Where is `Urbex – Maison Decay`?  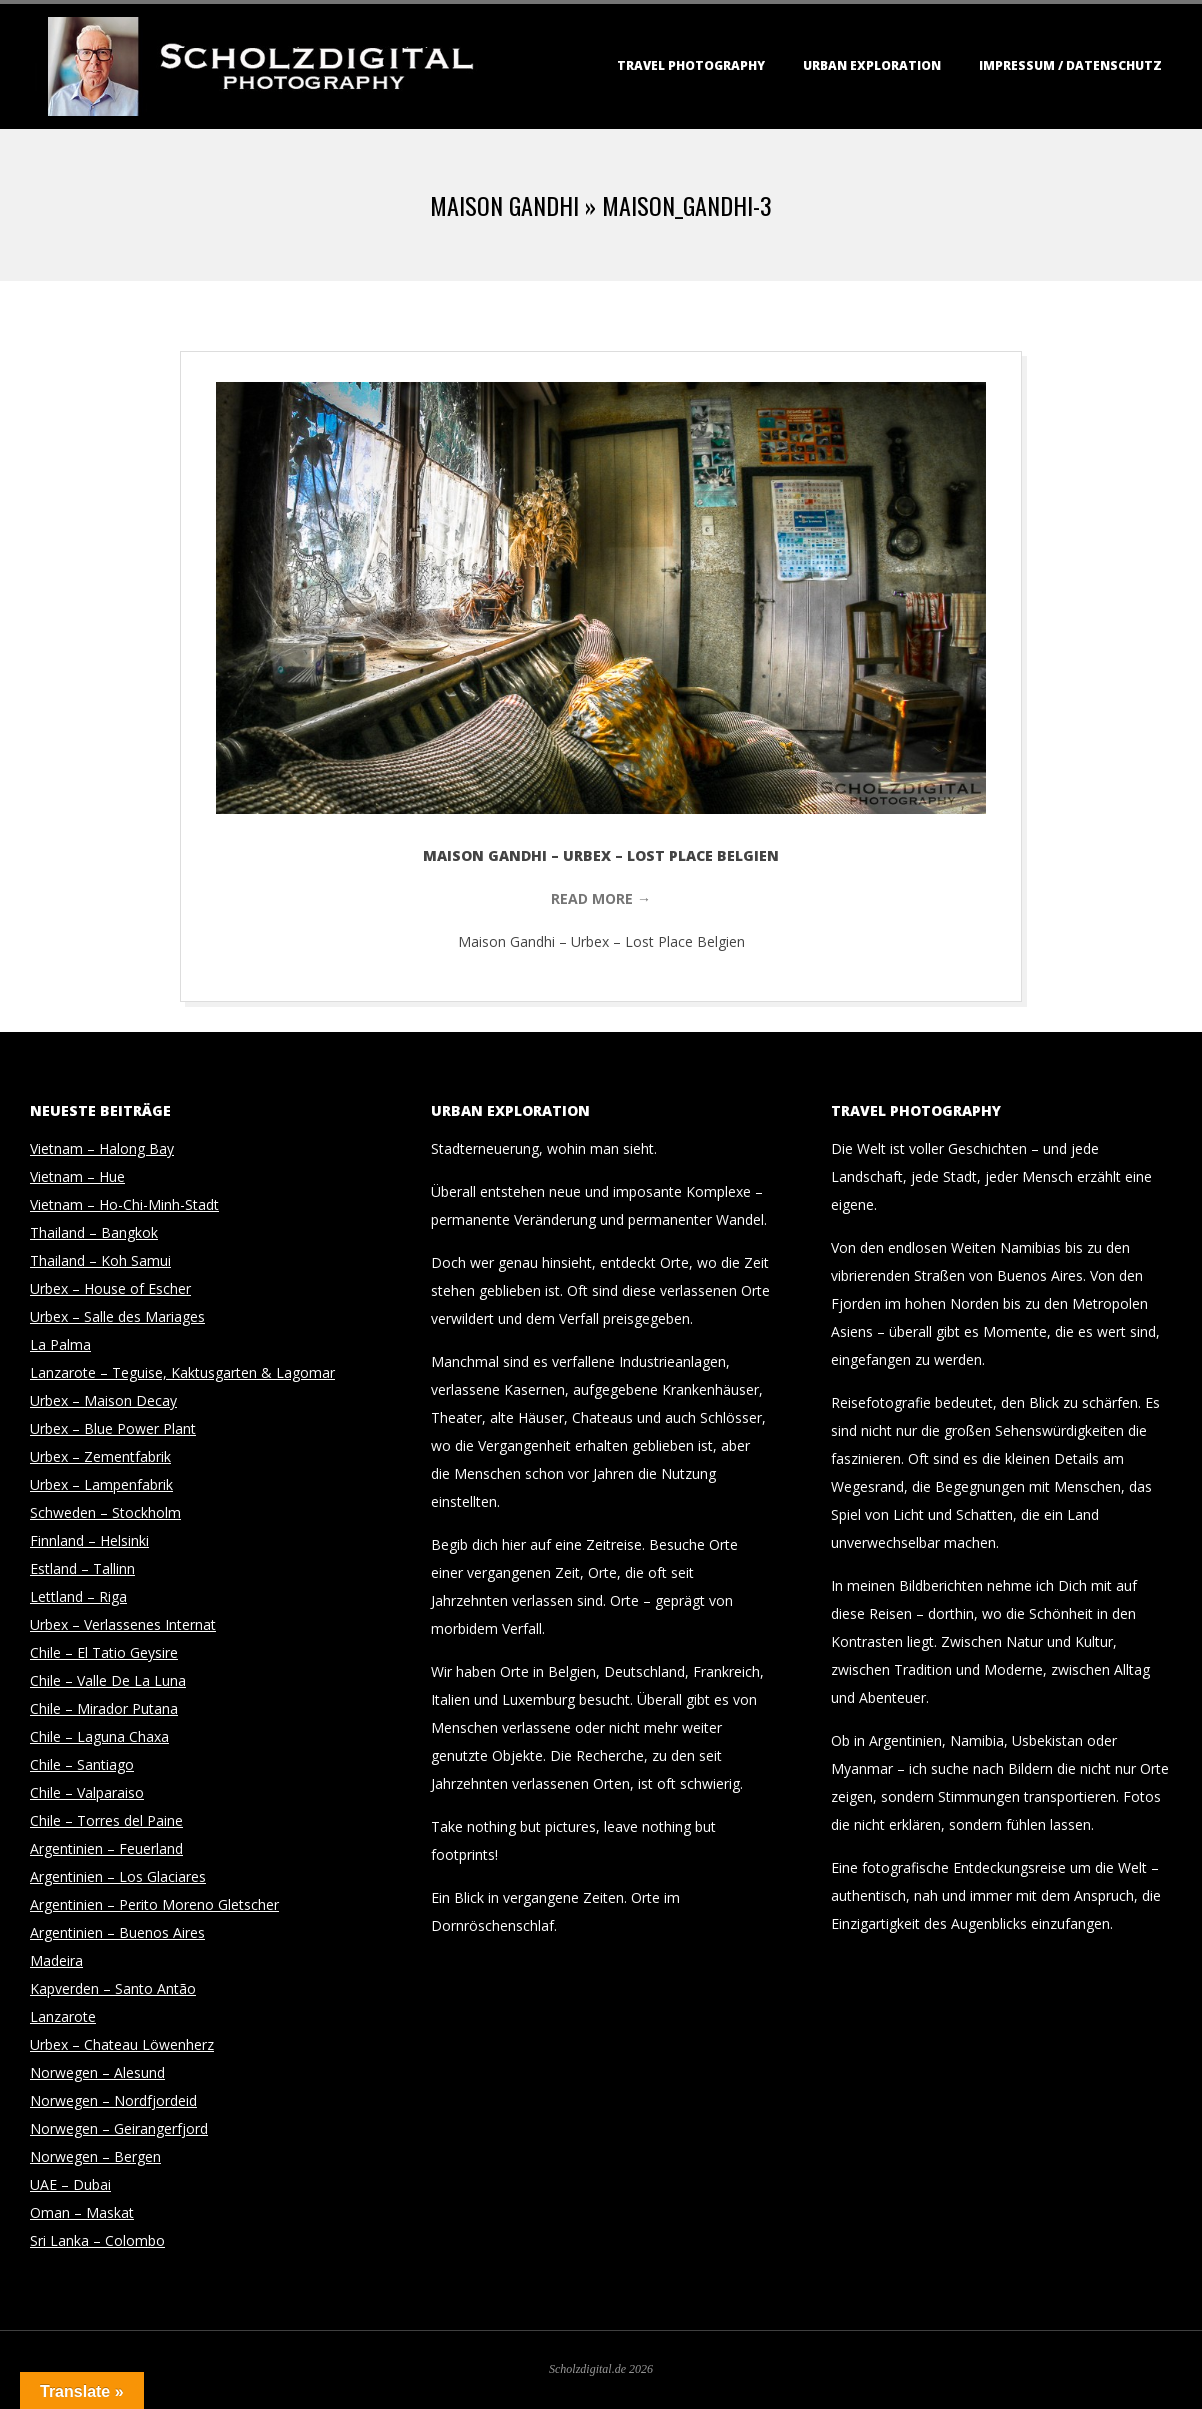 Urbex – Maison Decay is located at coordinates (103, 1400).